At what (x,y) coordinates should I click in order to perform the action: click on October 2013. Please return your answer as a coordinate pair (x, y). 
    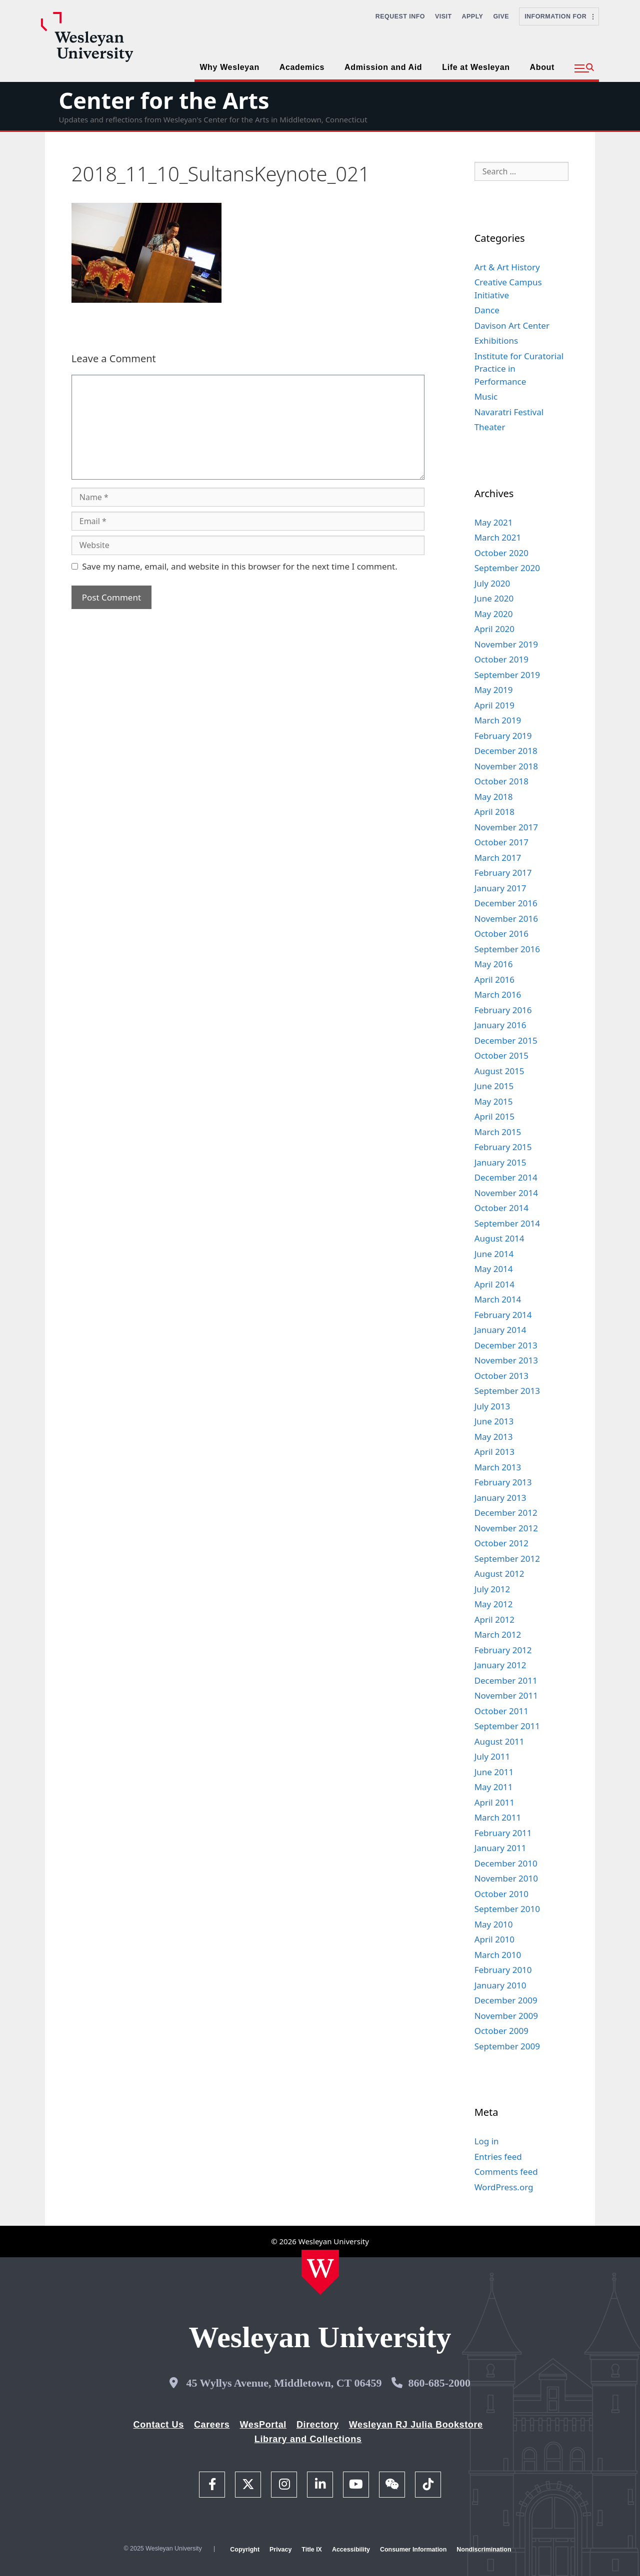
    Looking at the image, I should click on (501, 1375).